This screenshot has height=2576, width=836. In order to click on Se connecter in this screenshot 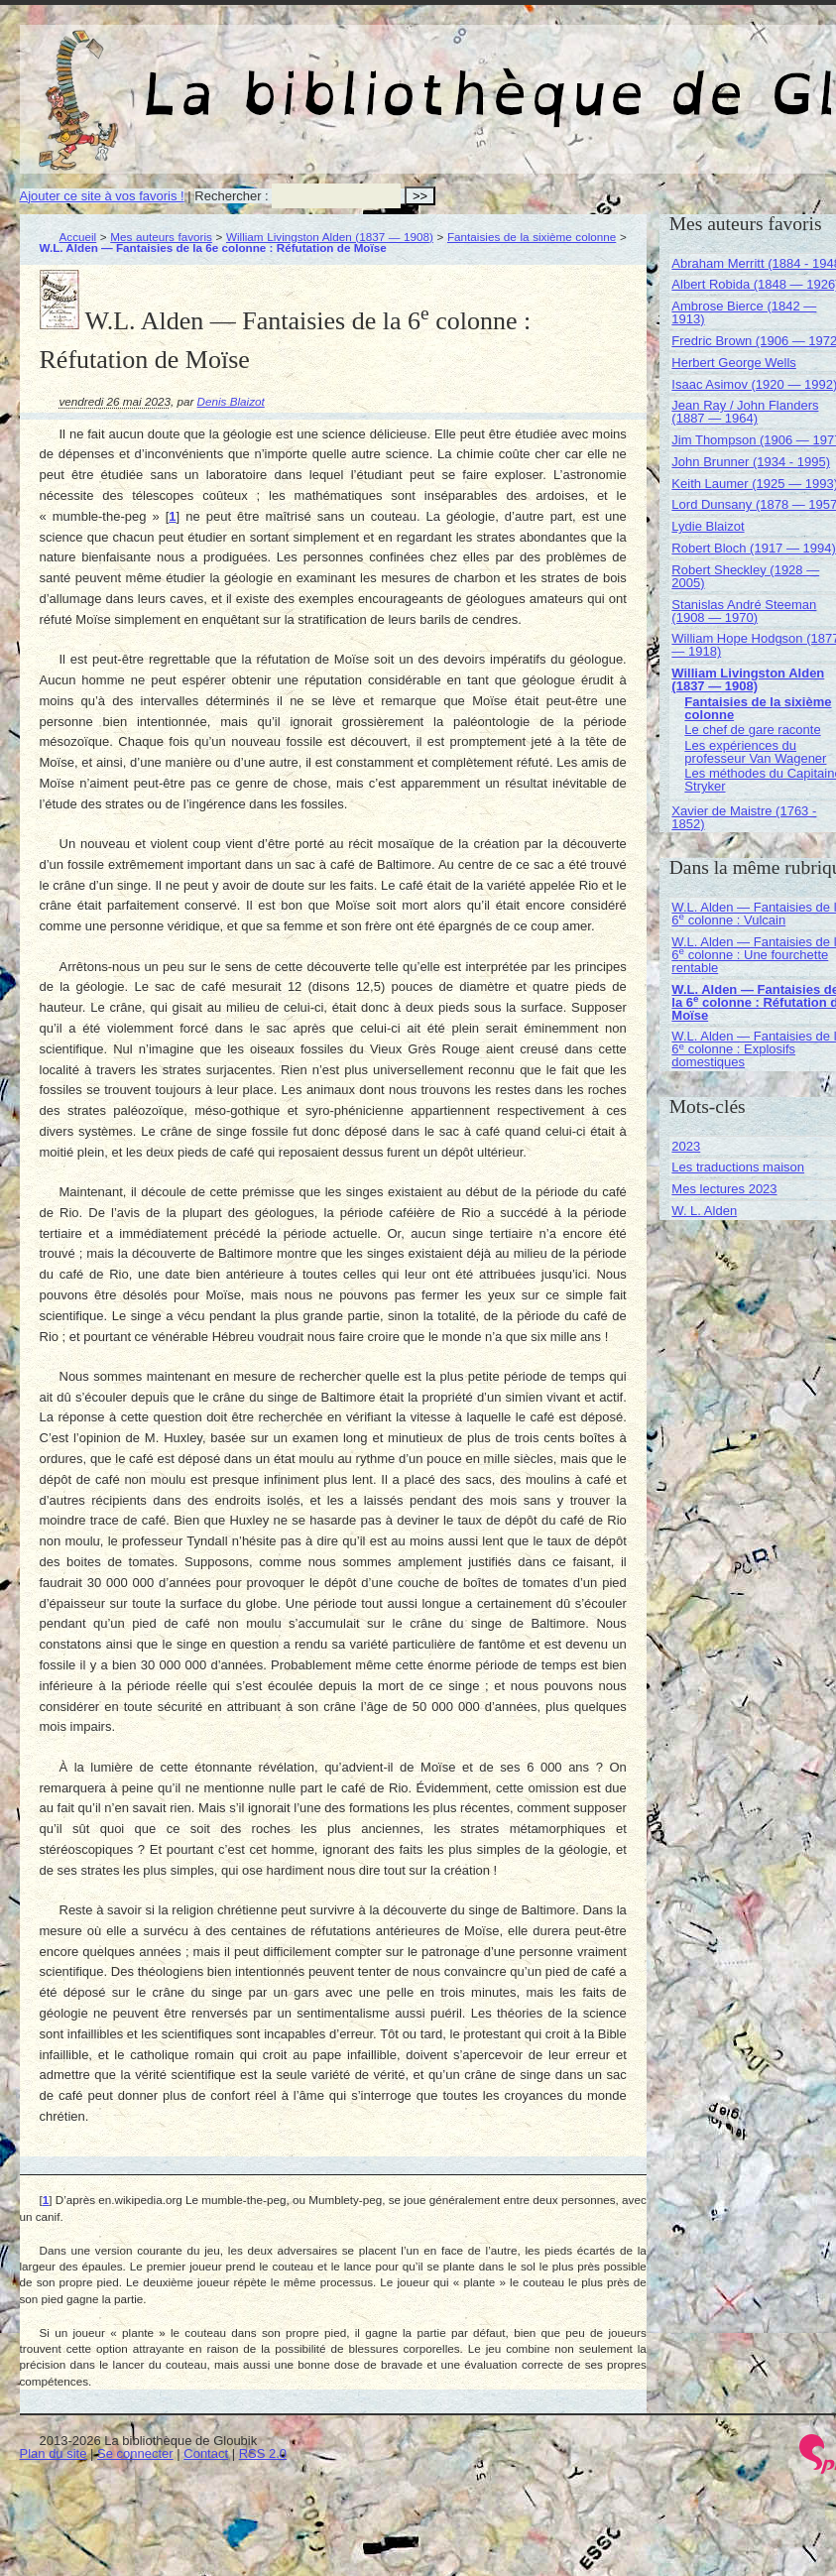, I will do `click(135, 2453)`.